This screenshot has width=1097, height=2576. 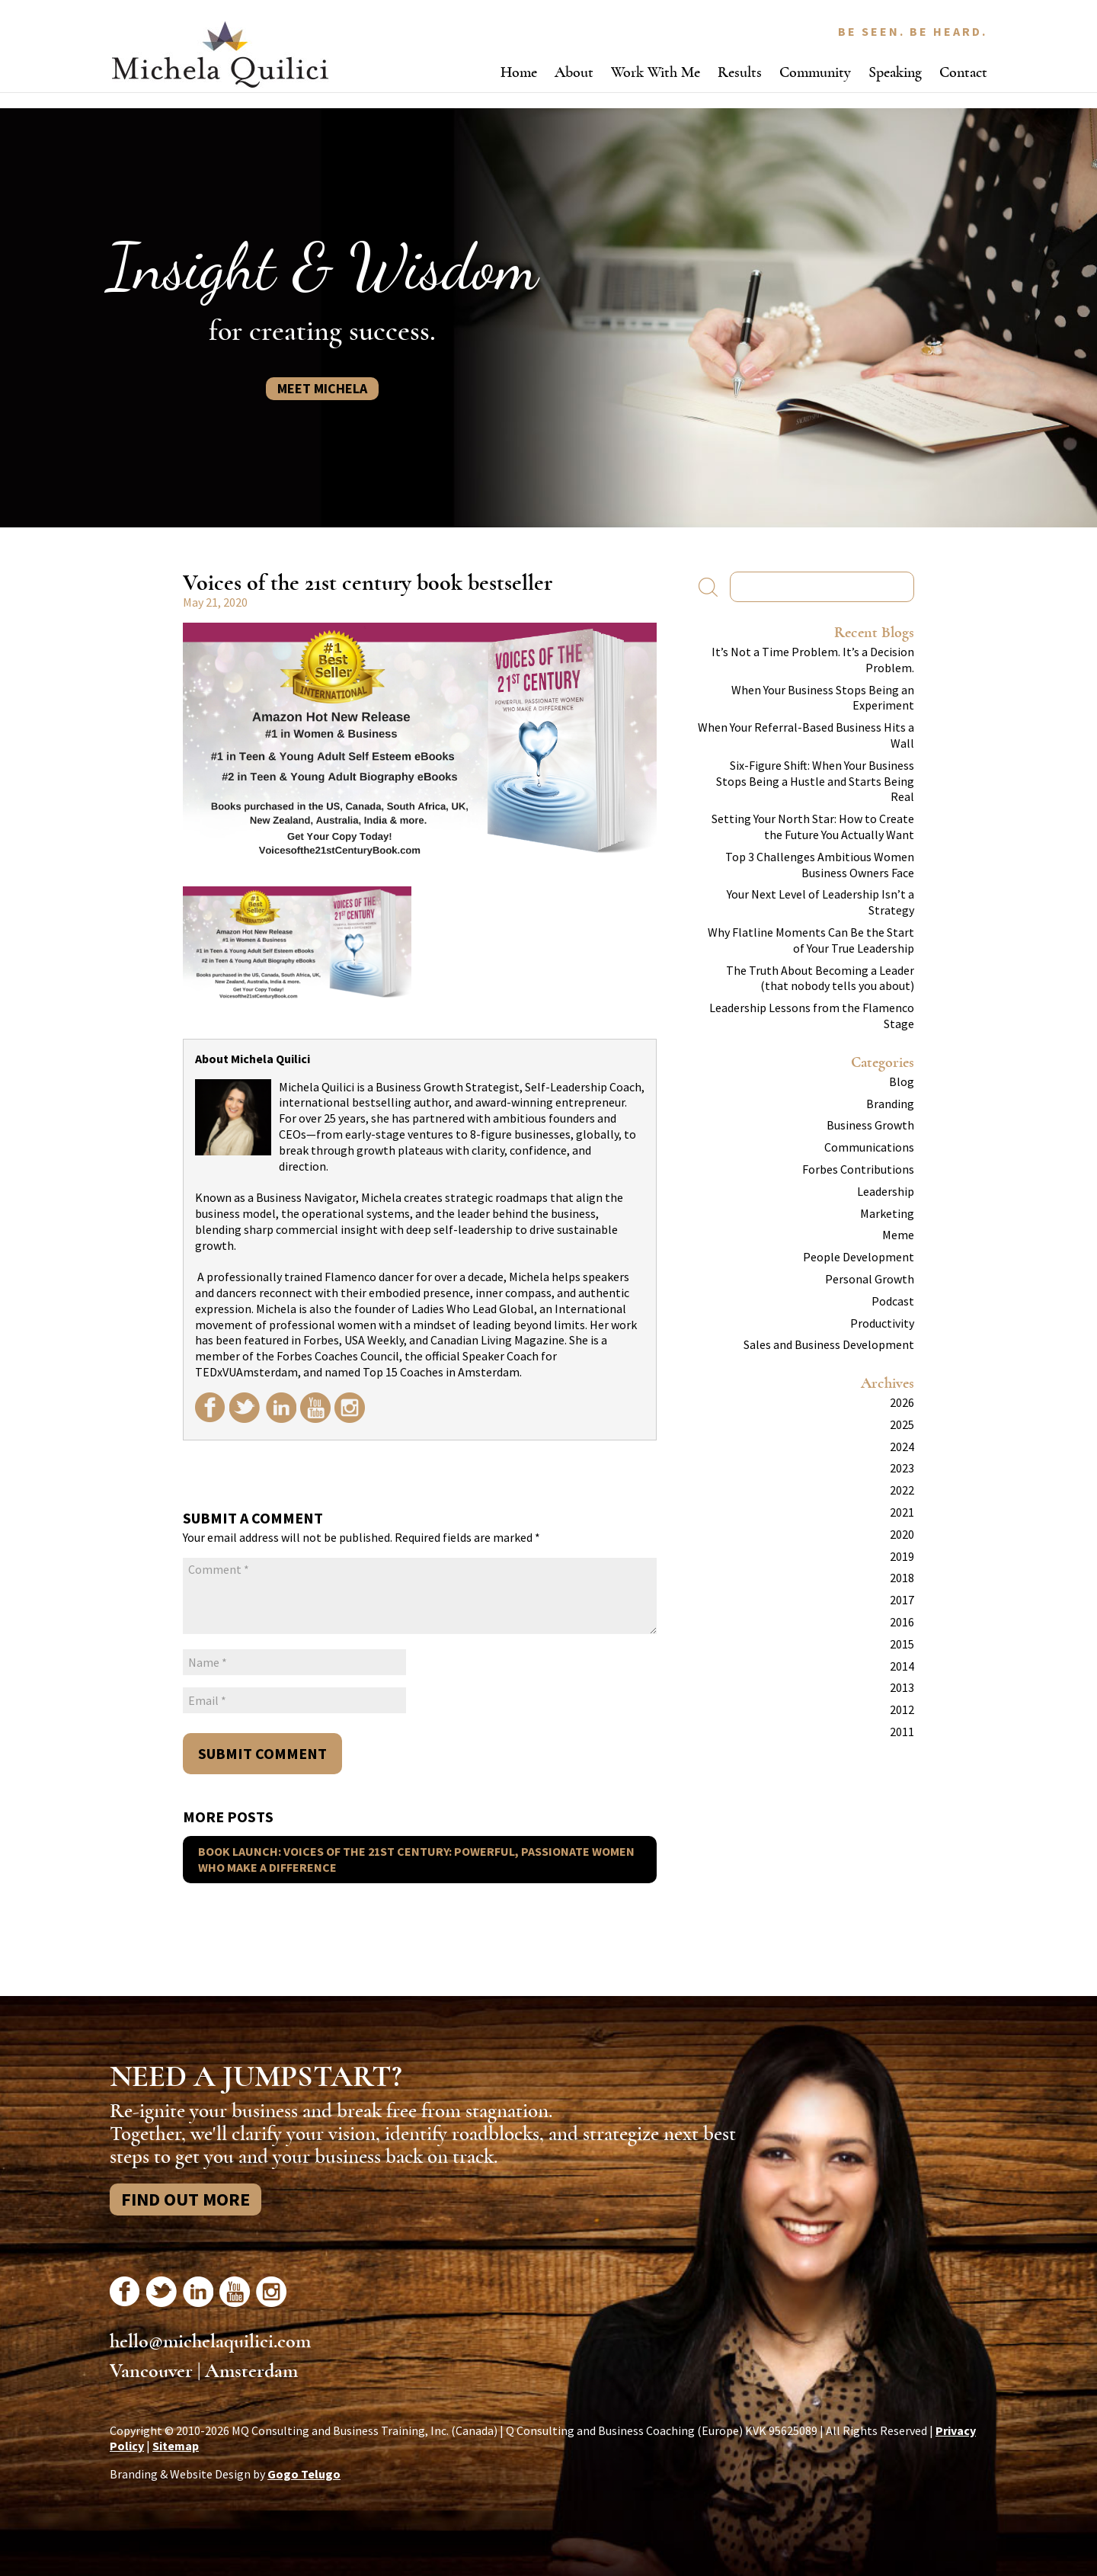 What do you see at coordinates (210, 2341) in the screenshot?
I see `hello@michelaquilici.com` at bounding box center [210, 2341].